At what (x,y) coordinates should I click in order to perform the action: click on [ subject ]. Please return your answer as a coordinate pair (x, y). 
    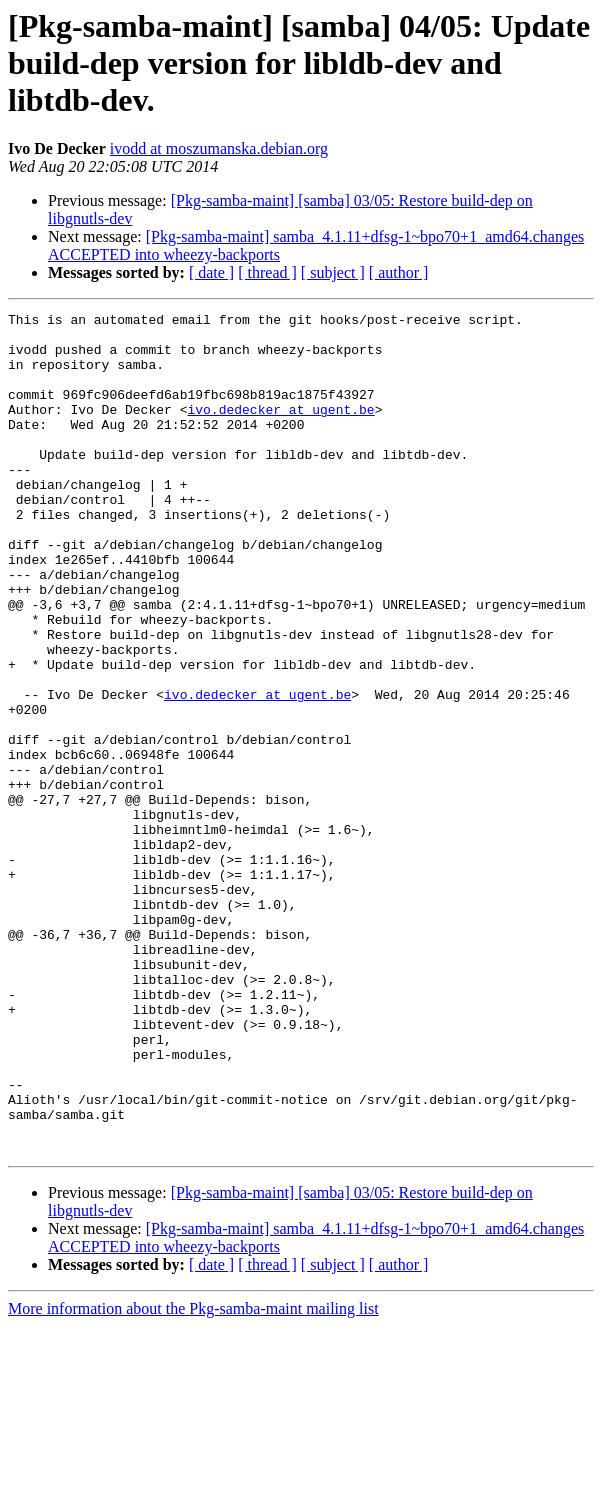
    Looking at the image, I should click on (333, 272).